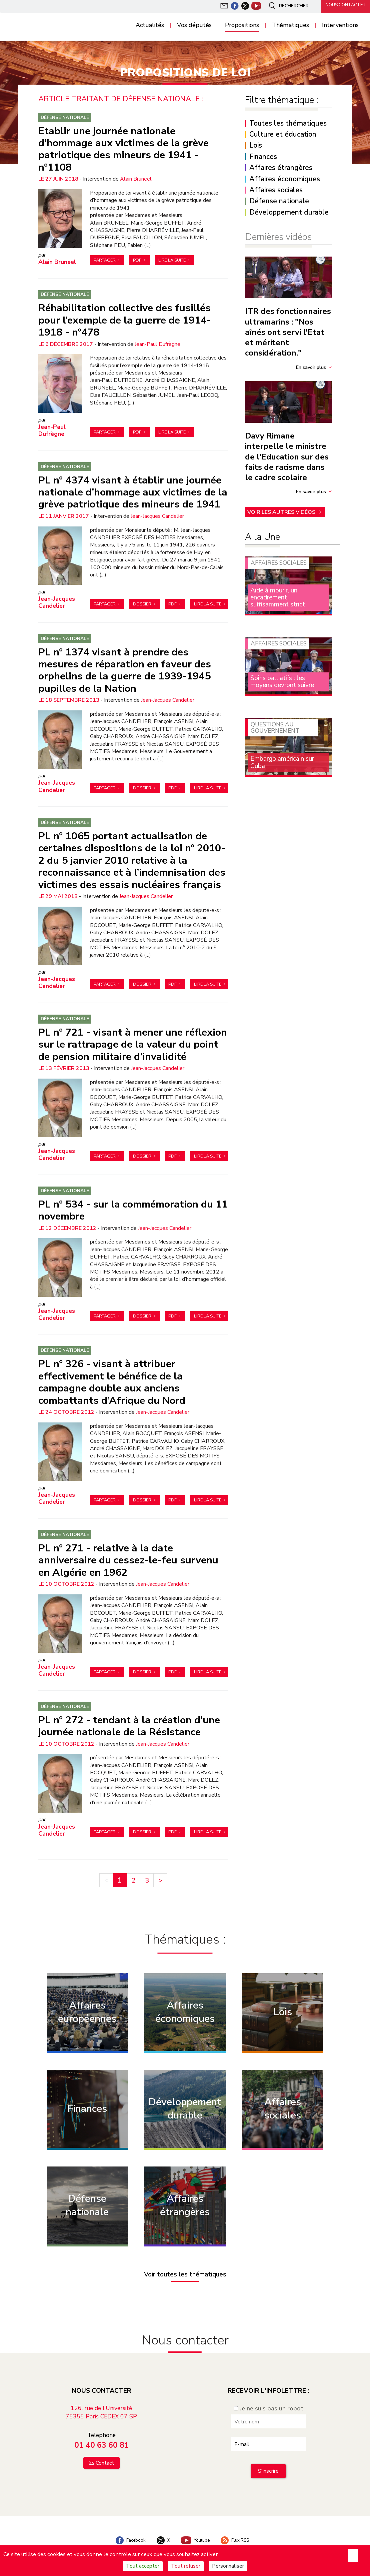 The image size is (370, 2576). Describe the element at coordinates (126, 2533) in the screenshot. I see `Facebook` at that location.